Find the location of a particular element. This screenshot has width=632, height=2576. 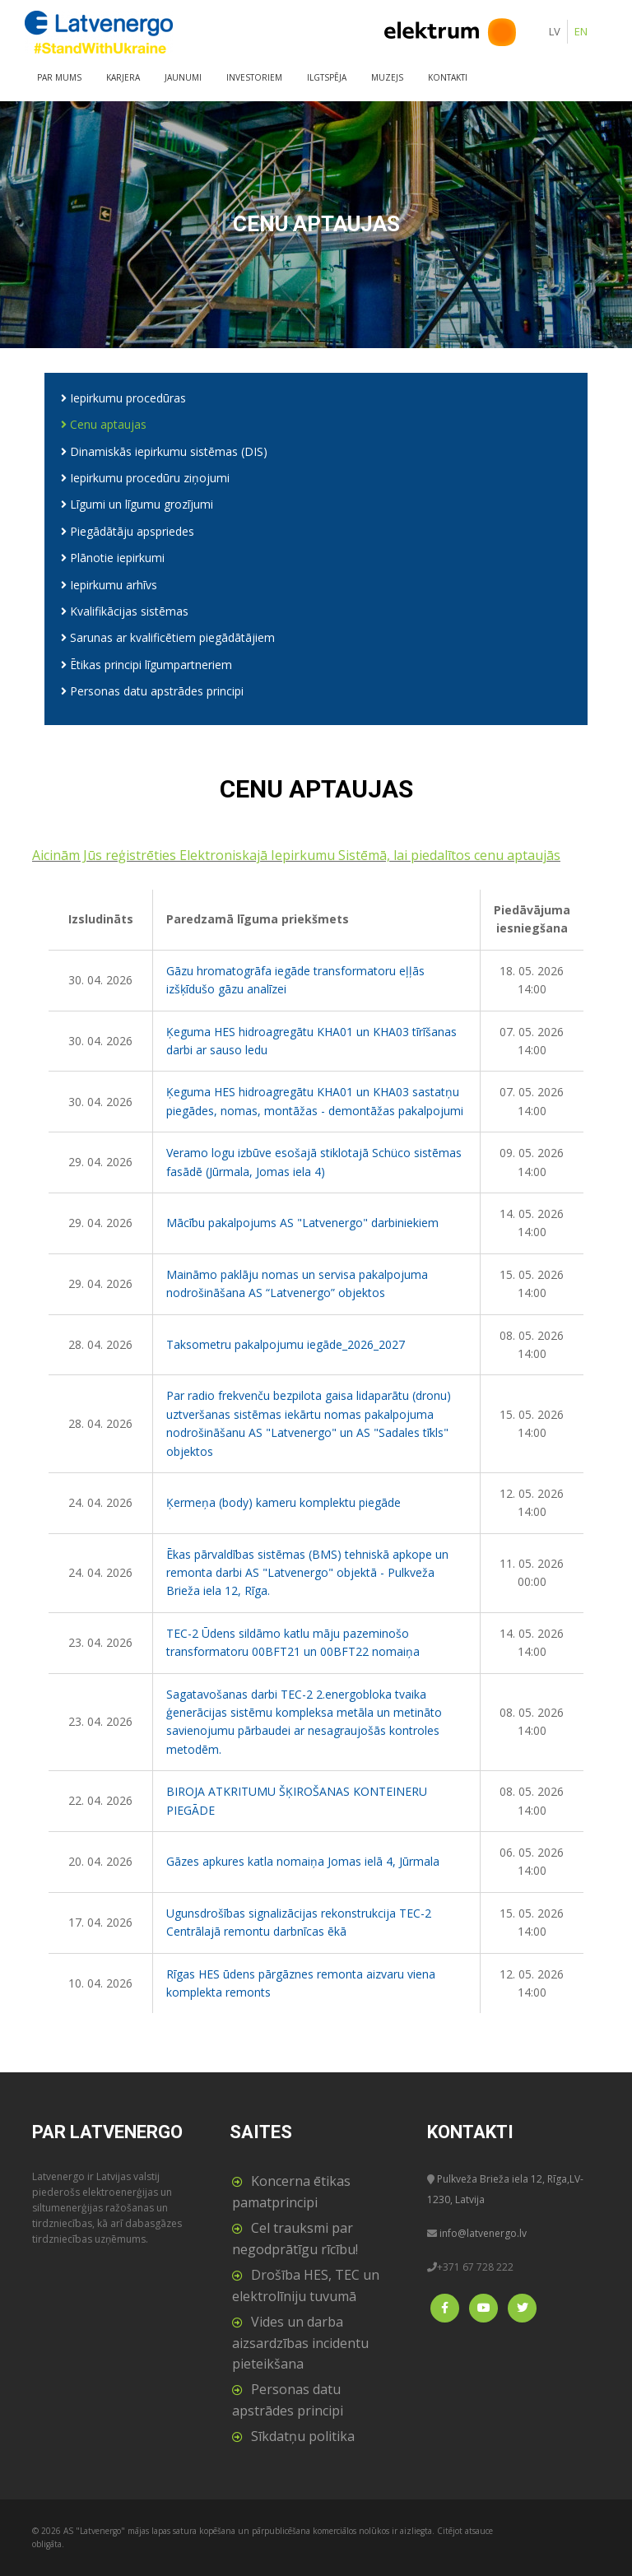

Investoriem is located at coordinates (254, 77).